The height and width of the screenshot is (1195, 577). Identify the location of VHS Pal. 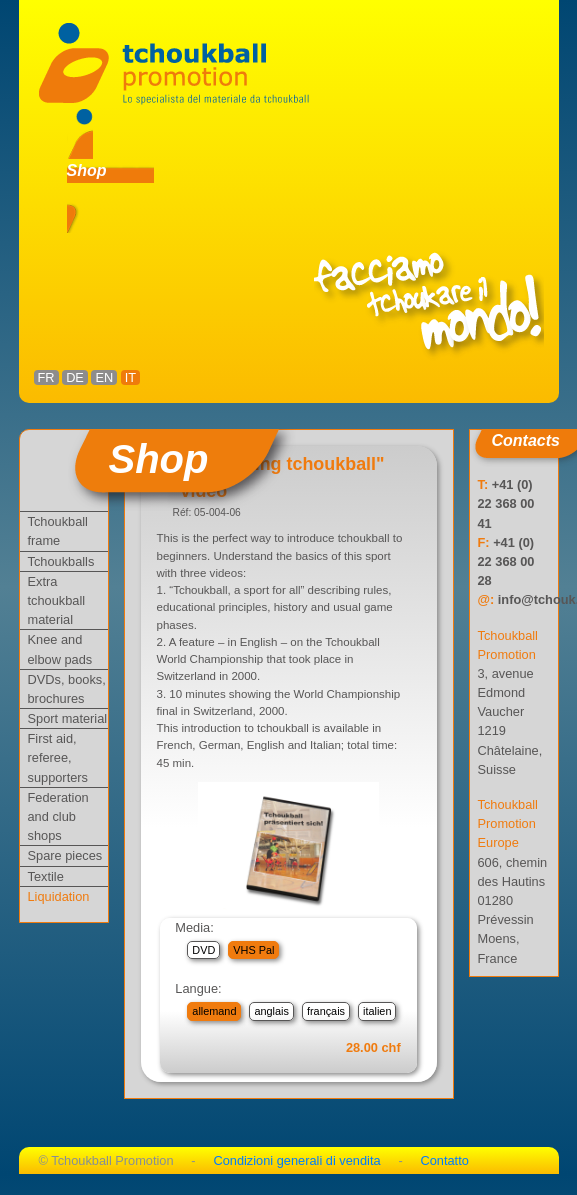
(253, 950).